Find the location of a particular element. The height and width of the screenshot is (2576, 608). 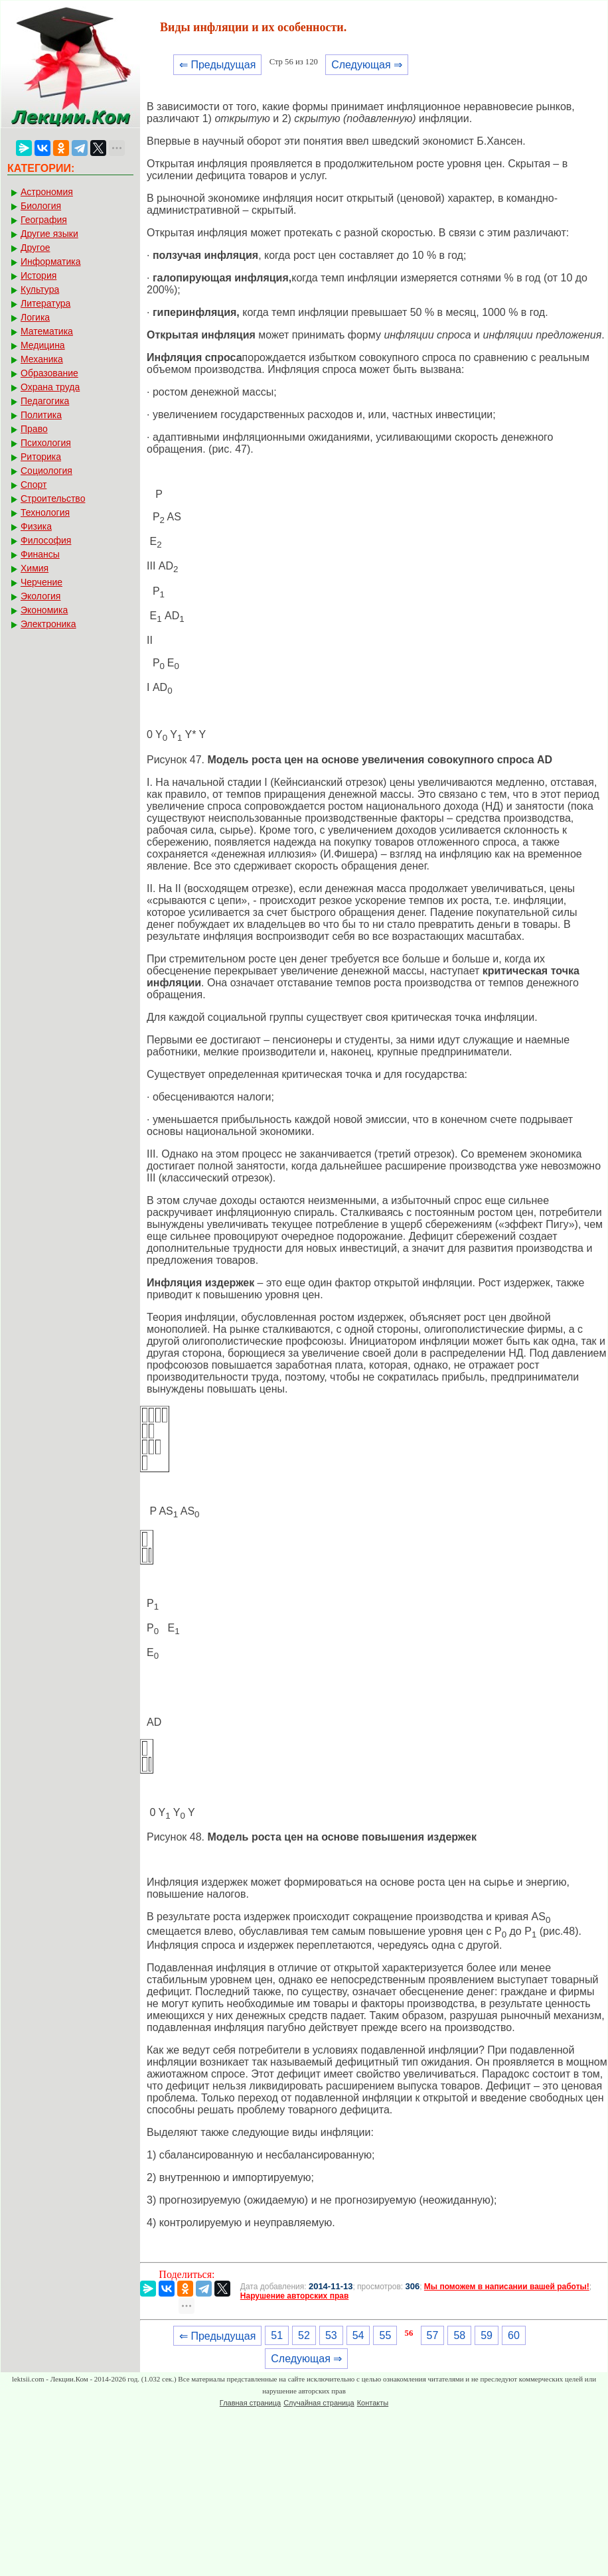

Культура is located at coordinates (40, 289).